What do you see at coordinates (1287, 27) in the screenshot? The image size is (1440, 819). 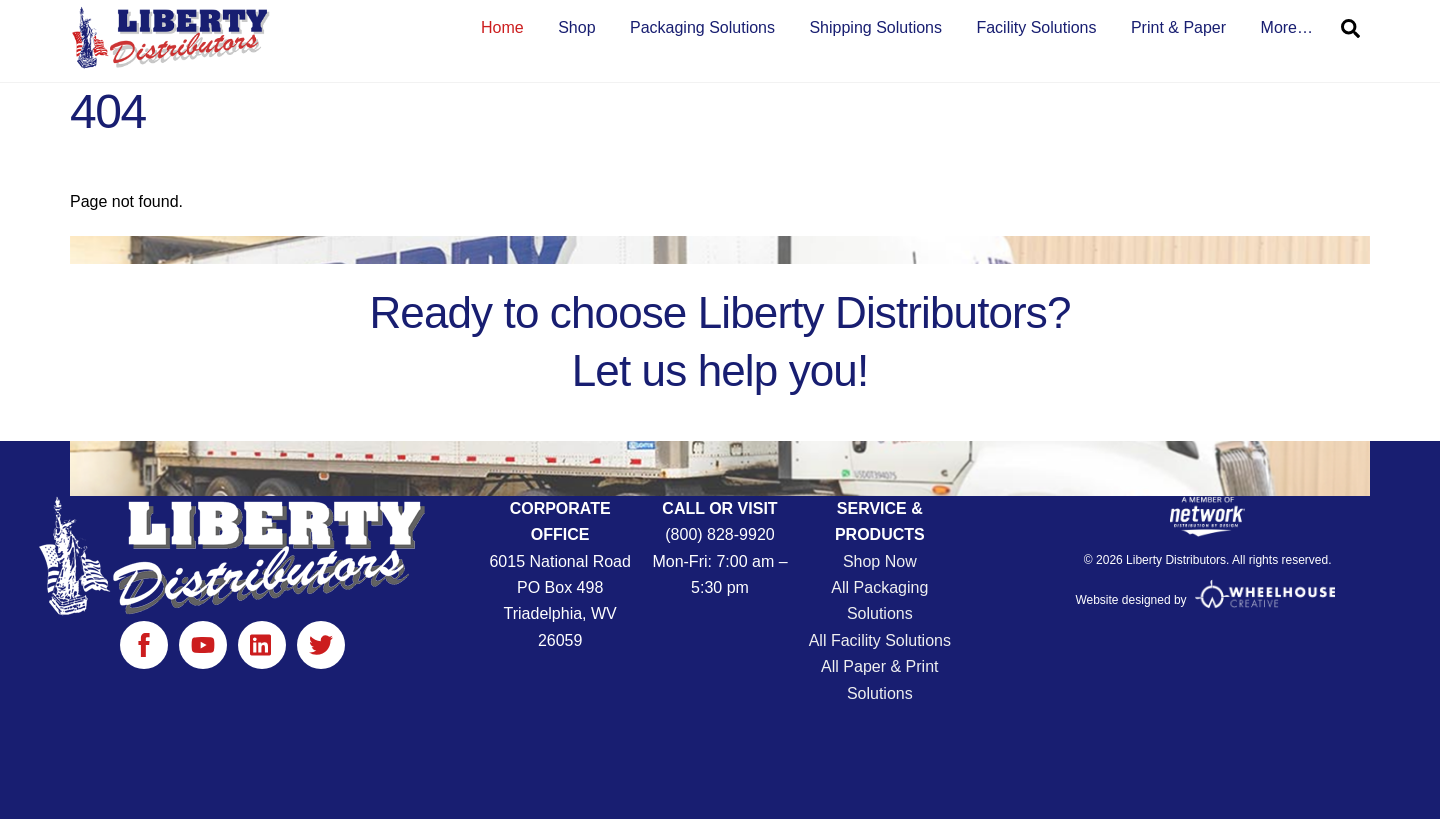 I see `More… [button]` at bounding box center [1287, 27].